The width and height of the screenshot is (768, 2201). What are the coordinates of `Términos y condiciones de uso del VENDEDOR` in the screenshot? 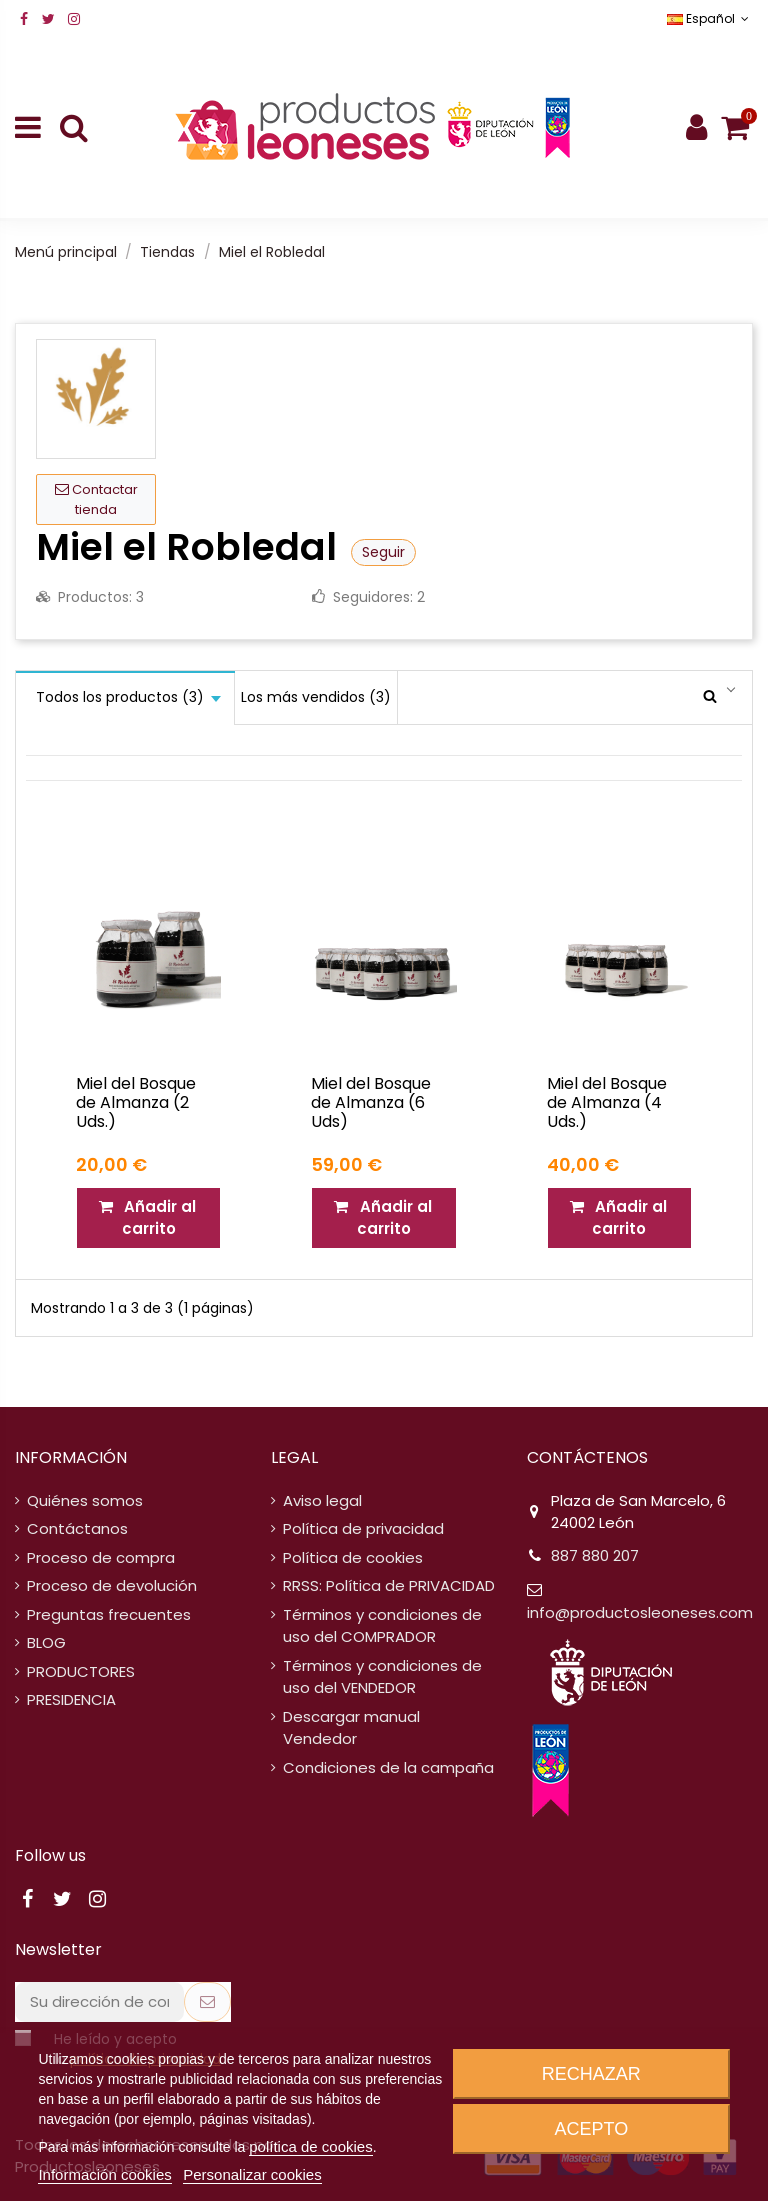 It's located at (382, 1677).